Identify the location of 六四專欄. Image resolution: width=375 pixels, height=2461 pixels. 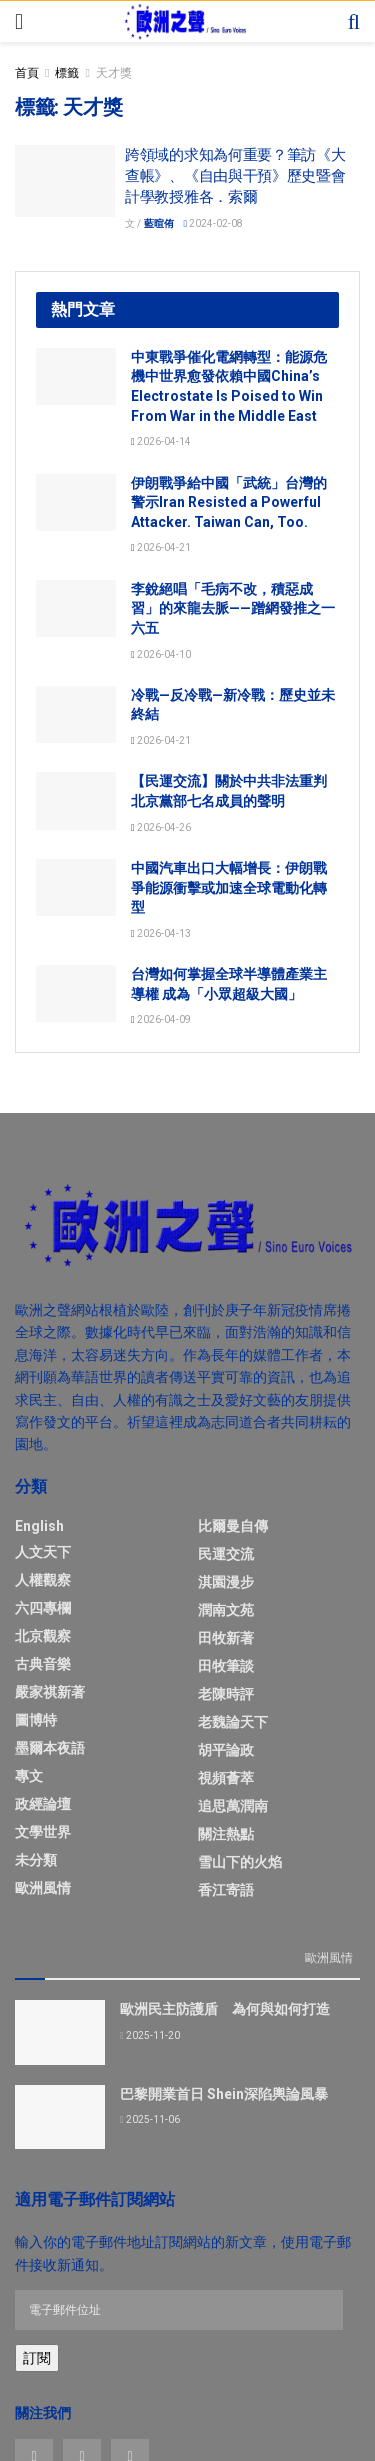
(43, 1608).